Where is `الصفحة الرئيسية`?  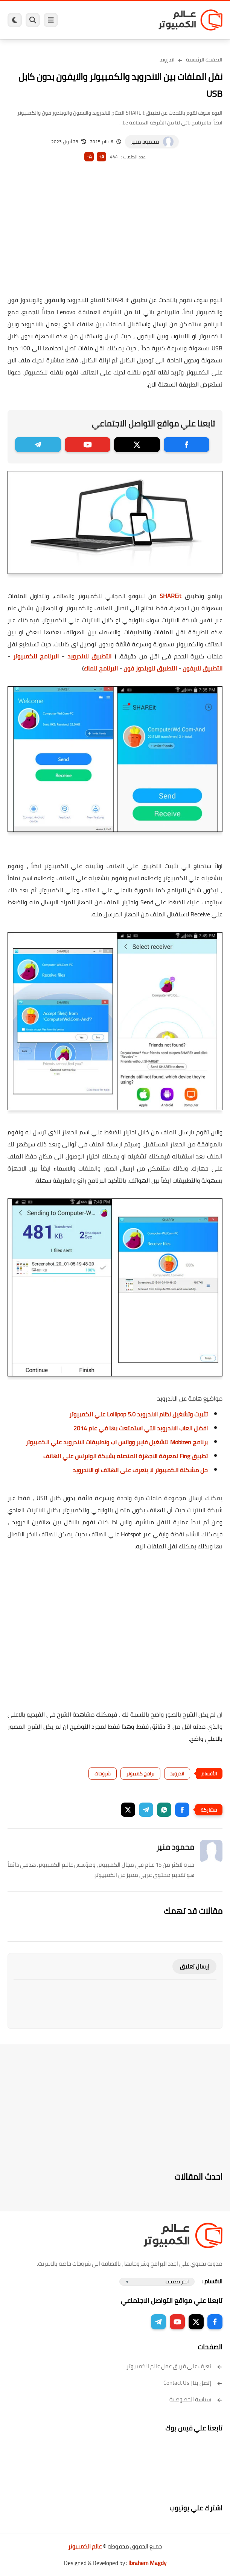 الصفحة الرئيسية is located at coordinates (204, 59).